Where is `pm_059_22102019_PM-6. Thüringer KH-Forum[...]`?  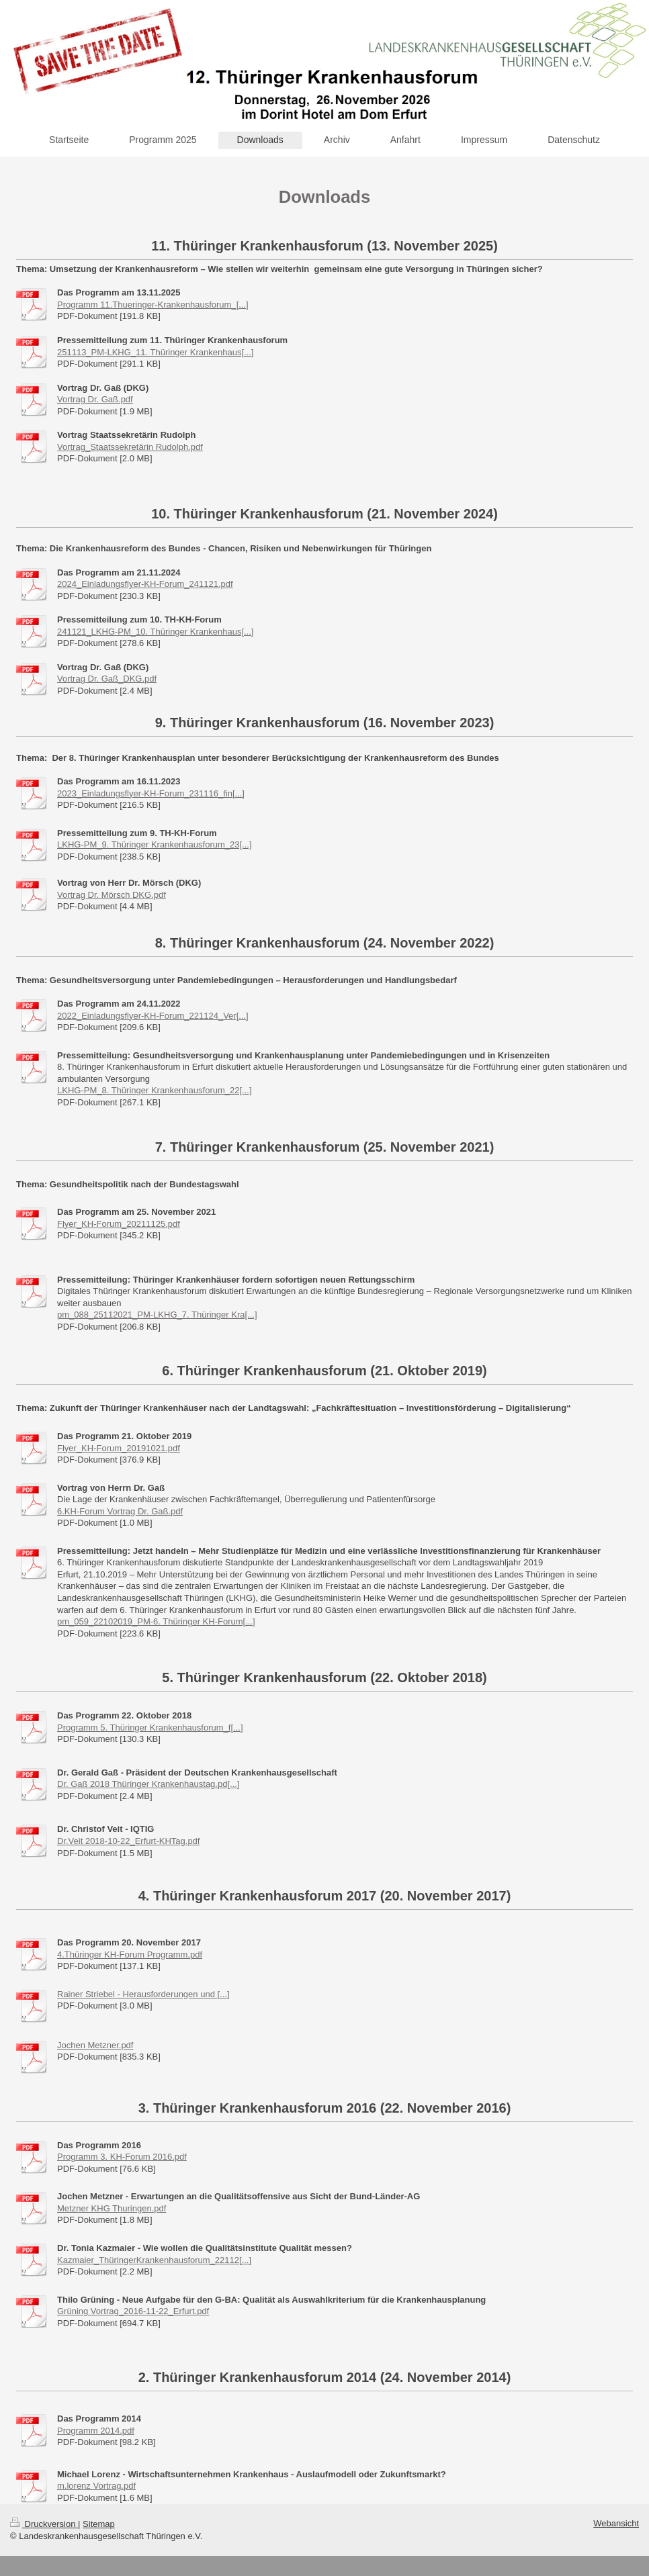 pm_059_22102019_PM-6. Thüringer KH-Forum[...] is located at coordinates (156, 1621).